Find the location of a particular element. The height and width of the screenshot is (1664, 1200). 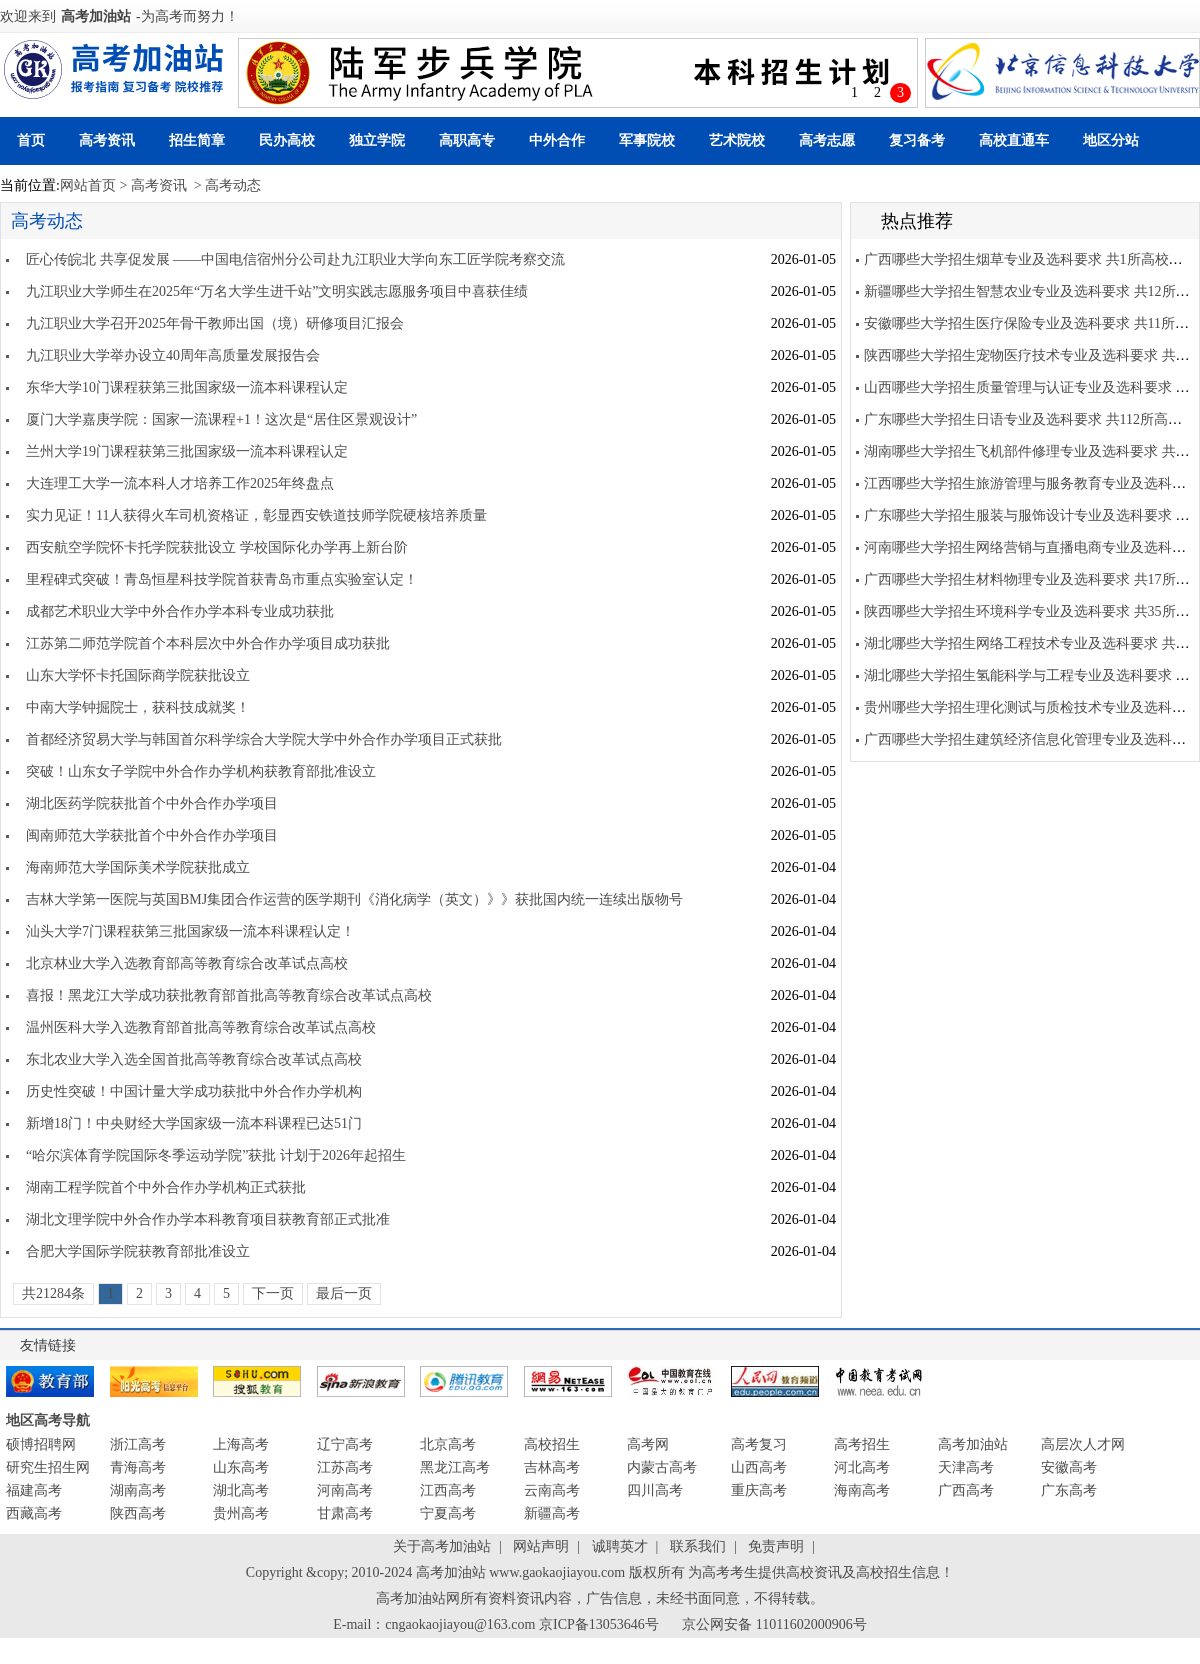

高考复习 is located at coordinates (759, 1444).